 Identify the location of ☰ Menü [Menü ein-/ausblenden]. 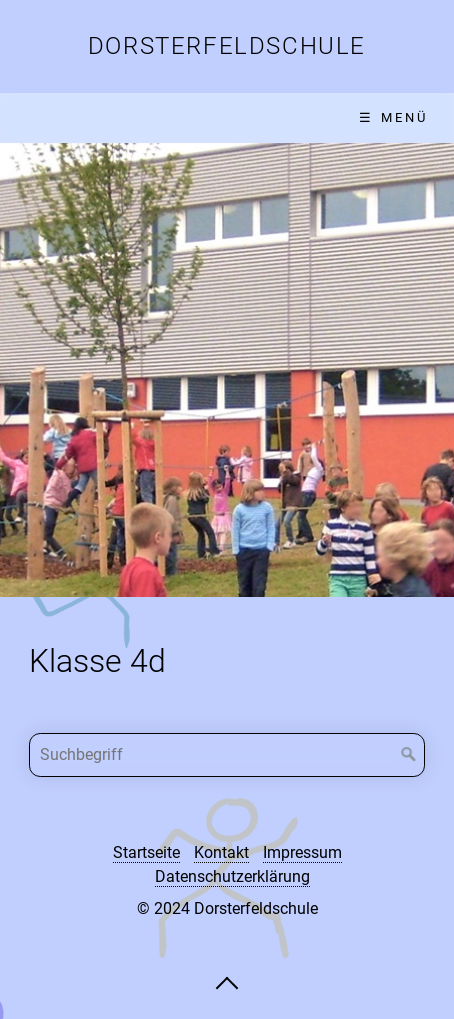
(393, 117).